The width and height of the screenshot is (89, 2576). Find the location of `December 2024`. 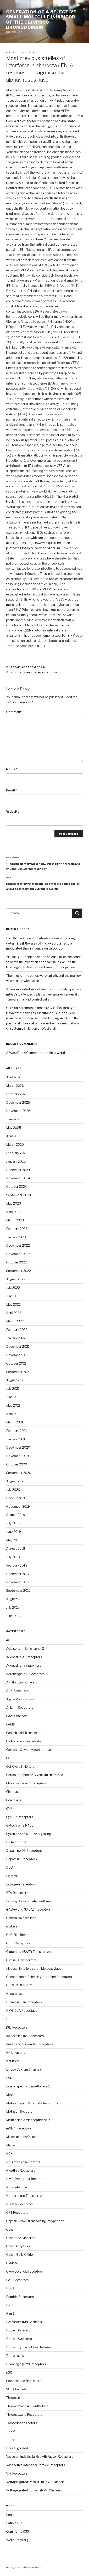

December 2024 is located at coordinates (18, 1170).